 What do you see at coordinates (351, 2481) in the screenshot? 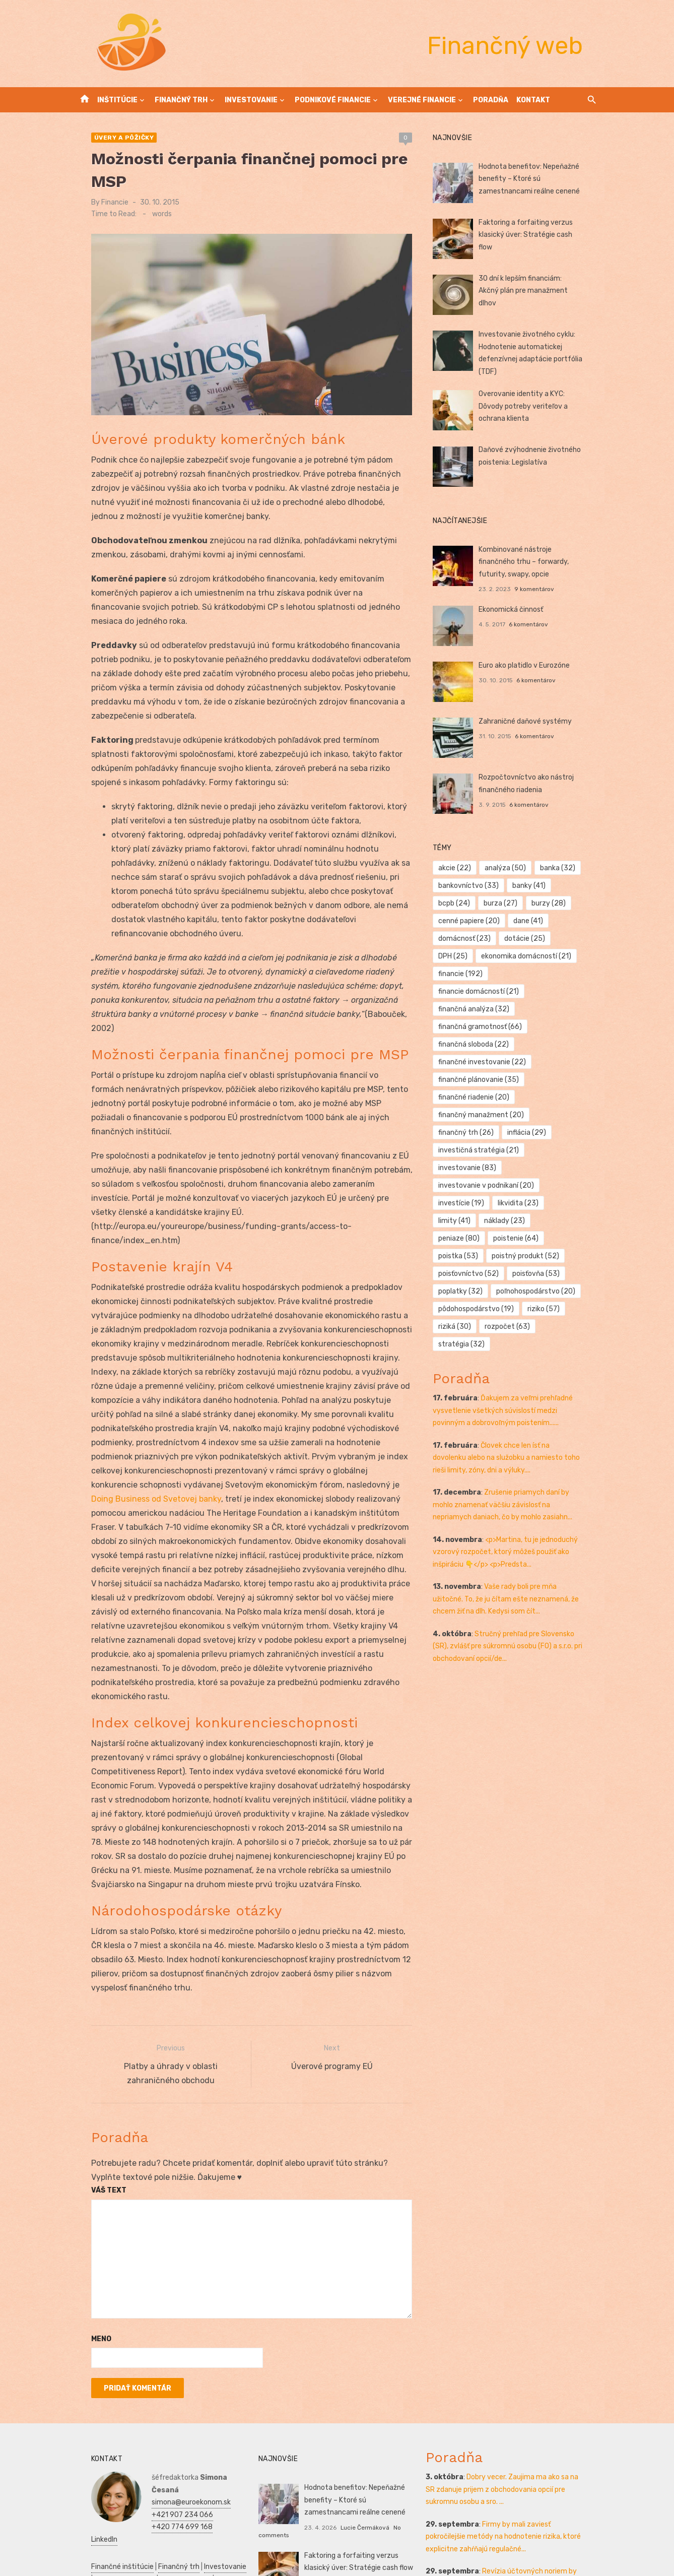
I see `Marek Bielik` at bounding box center [351, 2481].